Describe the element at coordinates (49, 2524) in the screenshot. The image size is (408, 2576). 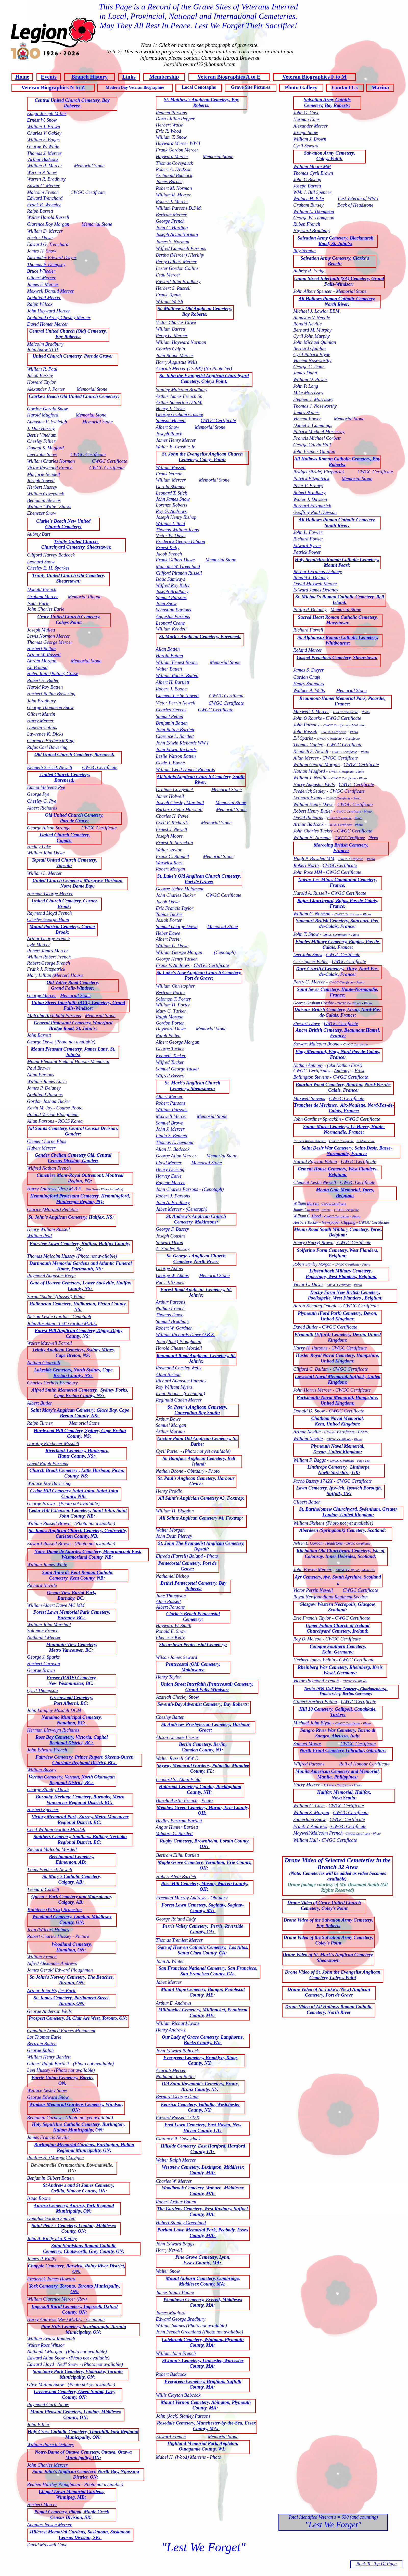
I see `Ananias Jensen Mercer` at that location.